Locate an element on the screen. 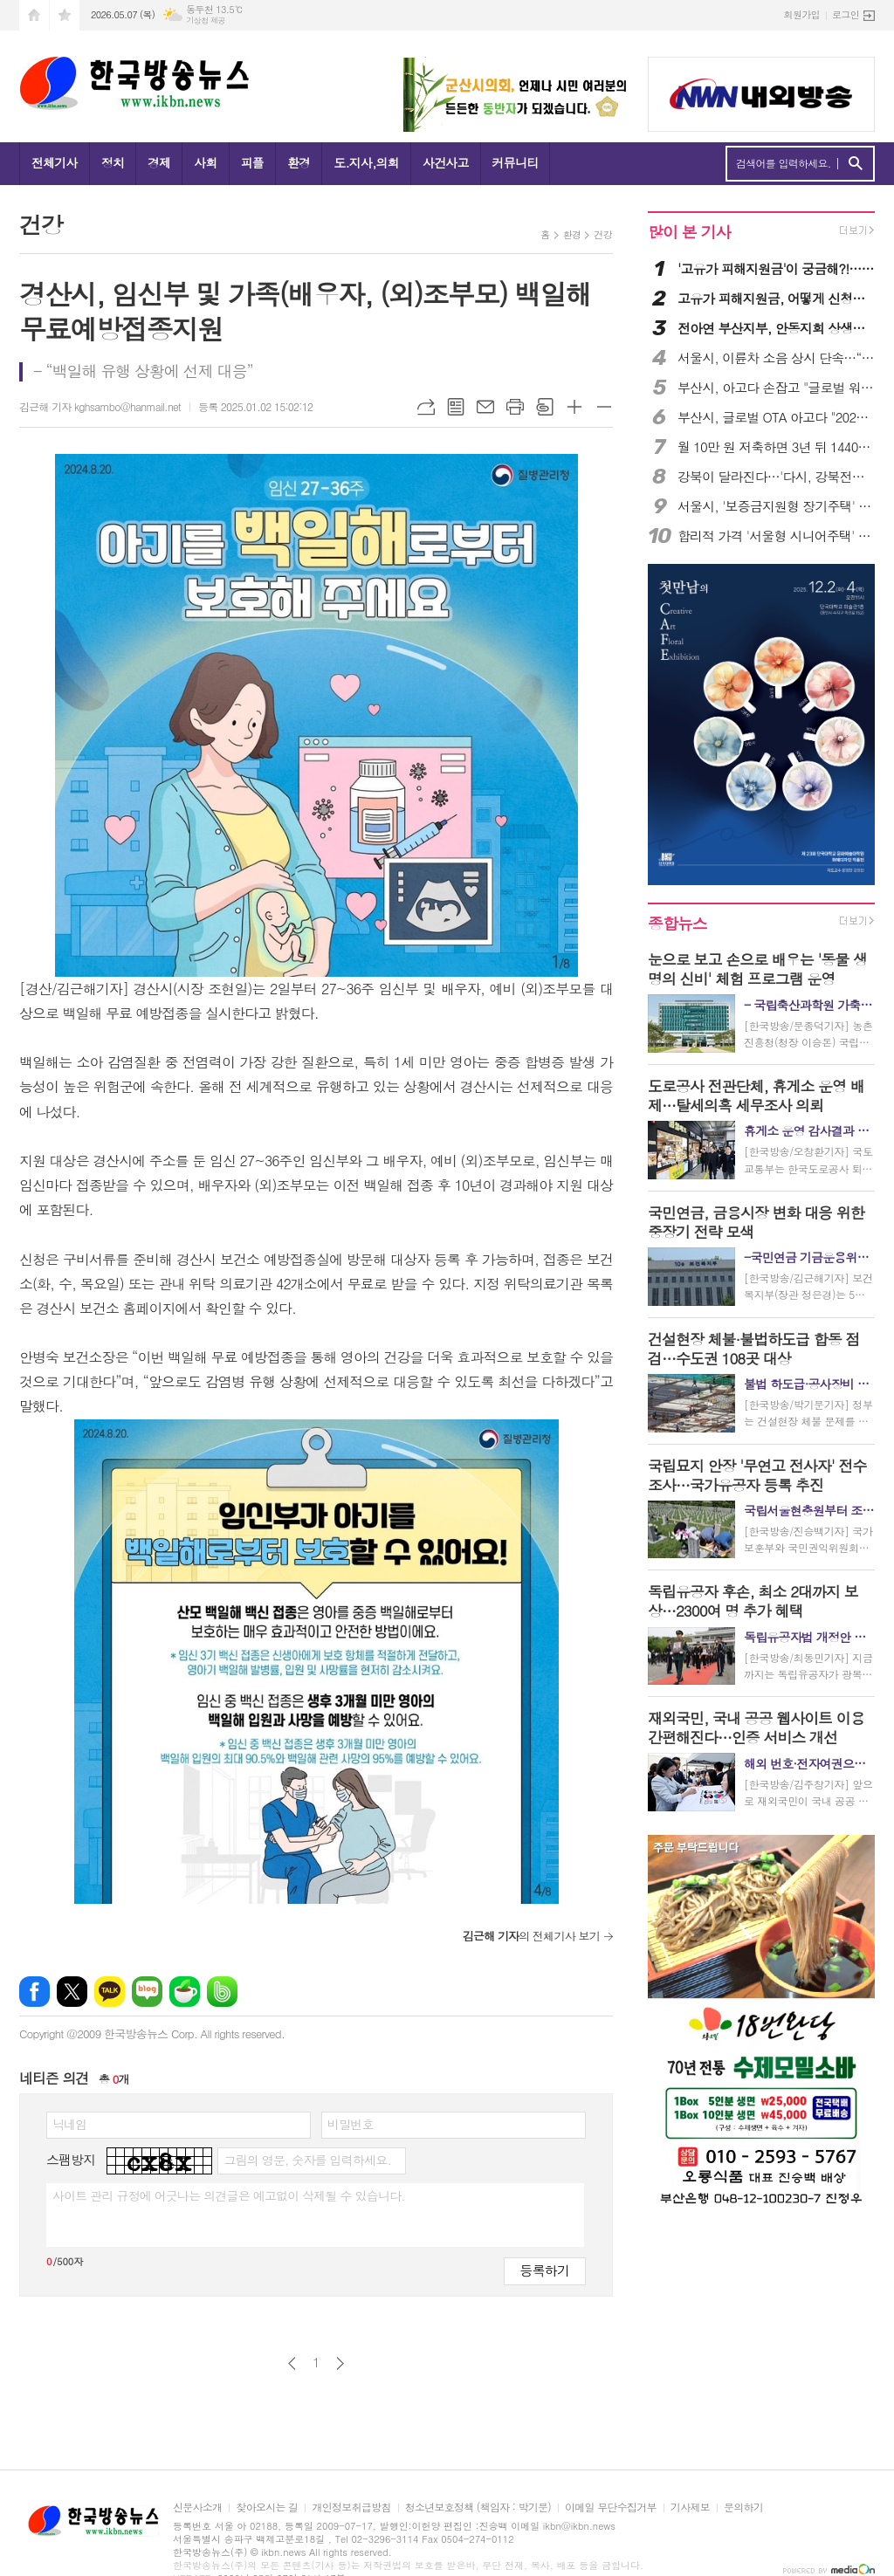  네이버블로그 is located at coordinates (147, 1991).